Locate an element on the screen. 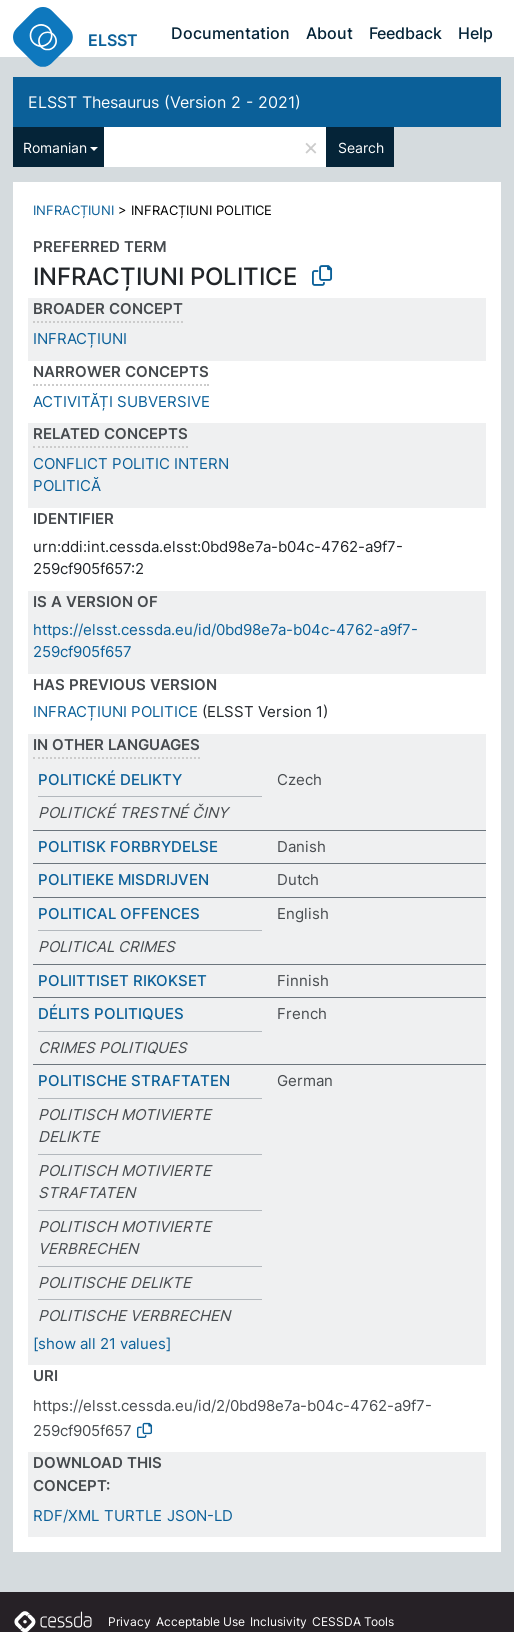  POLIITTISET RIKOKSET is located at coordinates (122, 980).